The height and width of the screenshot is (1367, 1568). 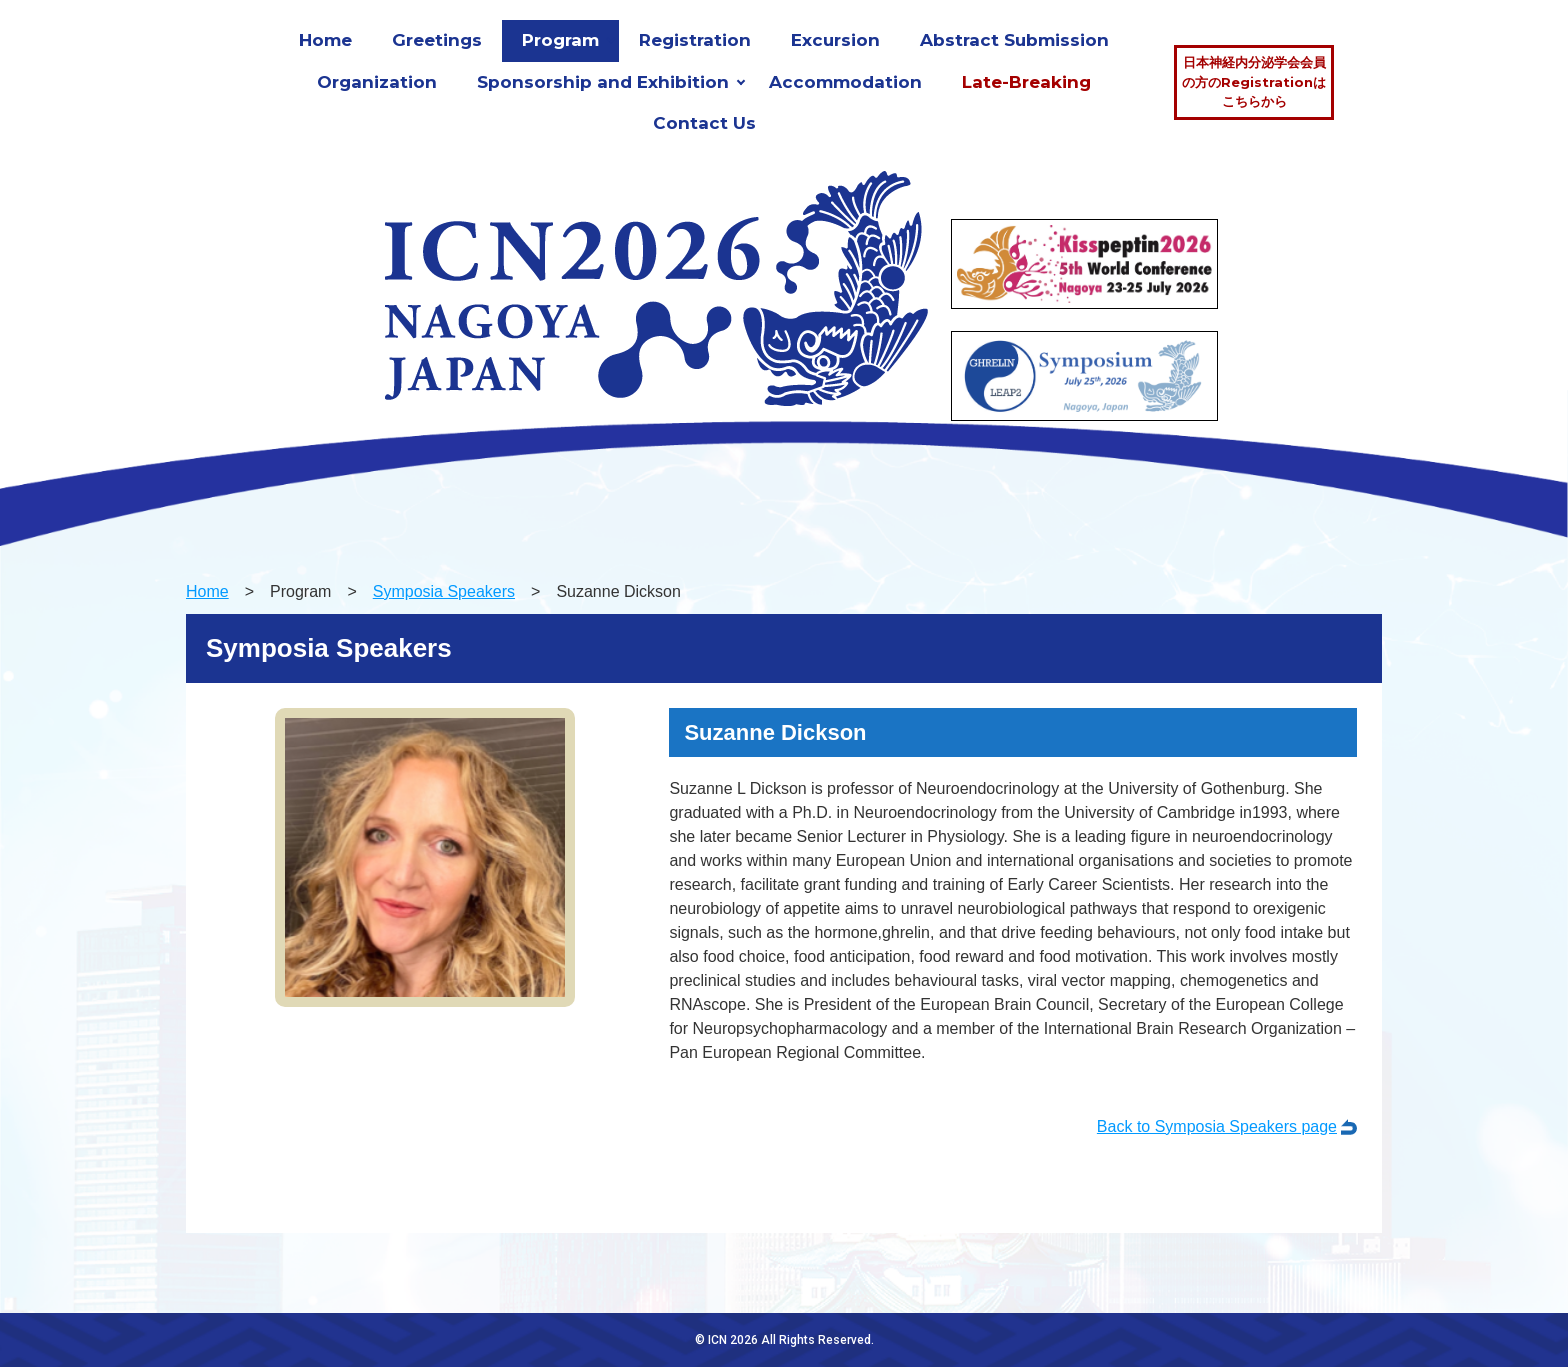 What do you see at coordinates (1014, 40) in the screenshot?
I see `Abstract Submission` at bounding box center [1014, 40].